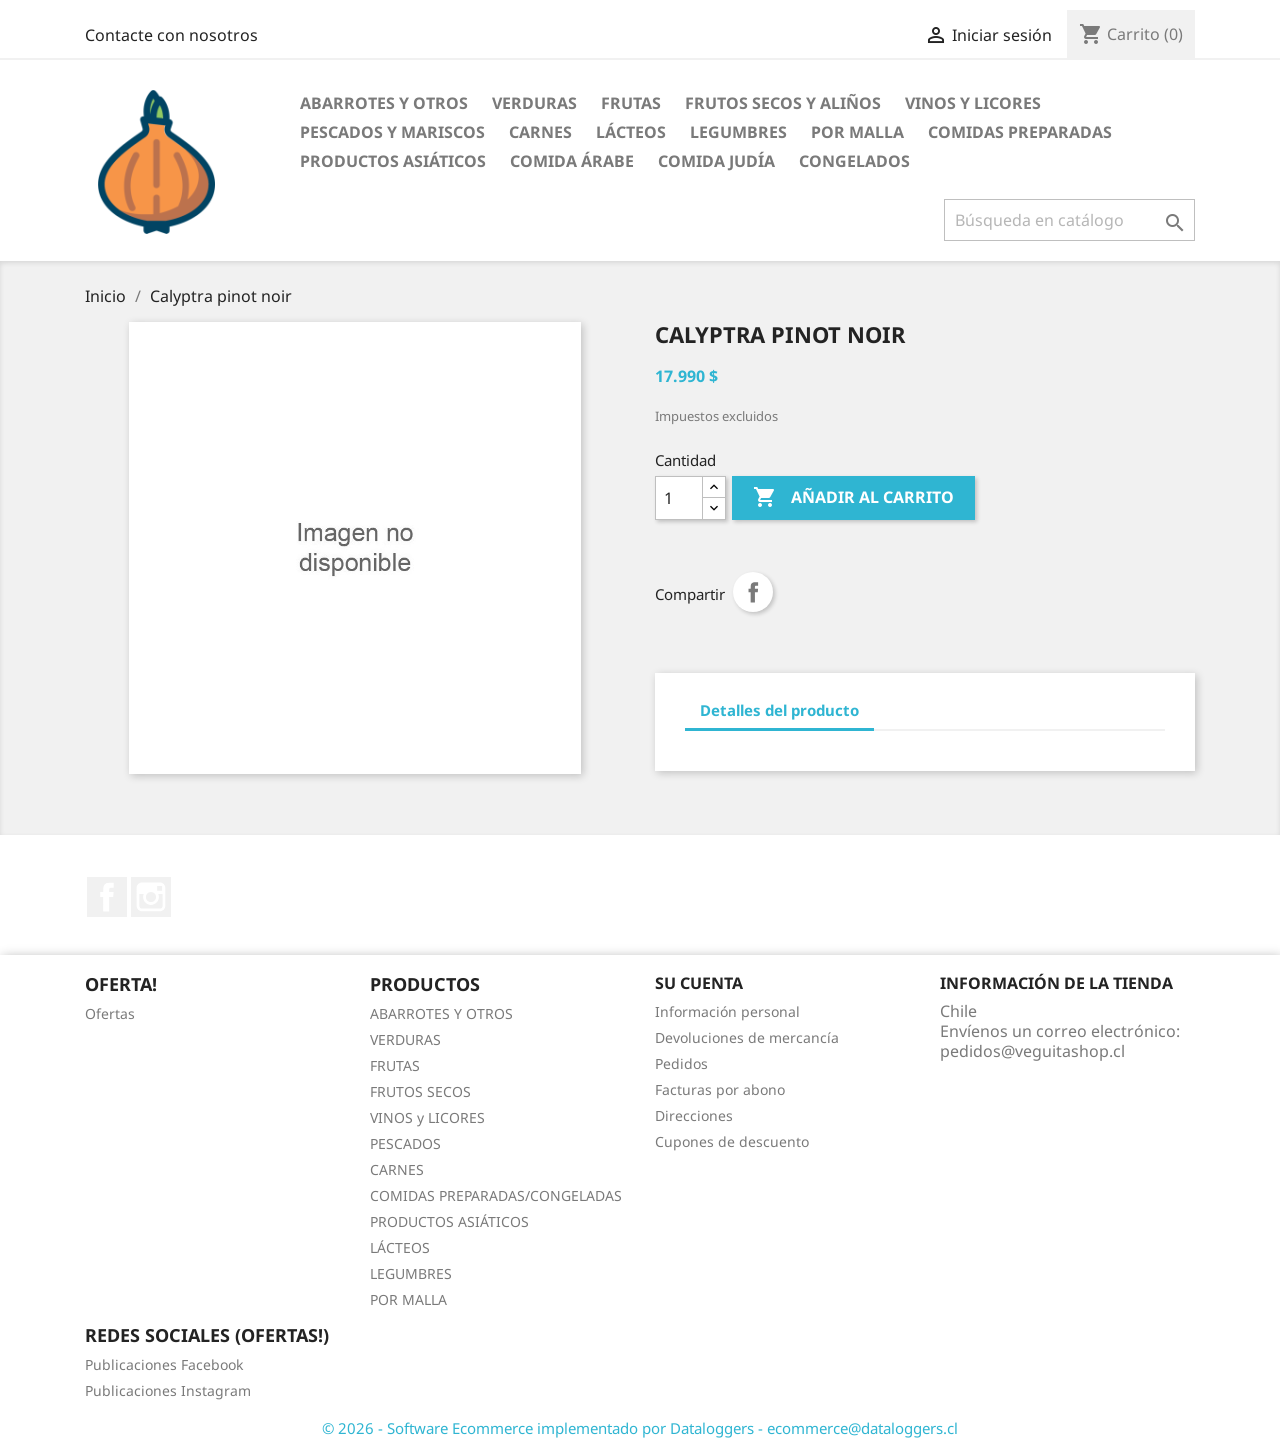 The height and width of the screenshot is (1454, 1280). I want to click on Contacte con nosotros, so click(171, 35).